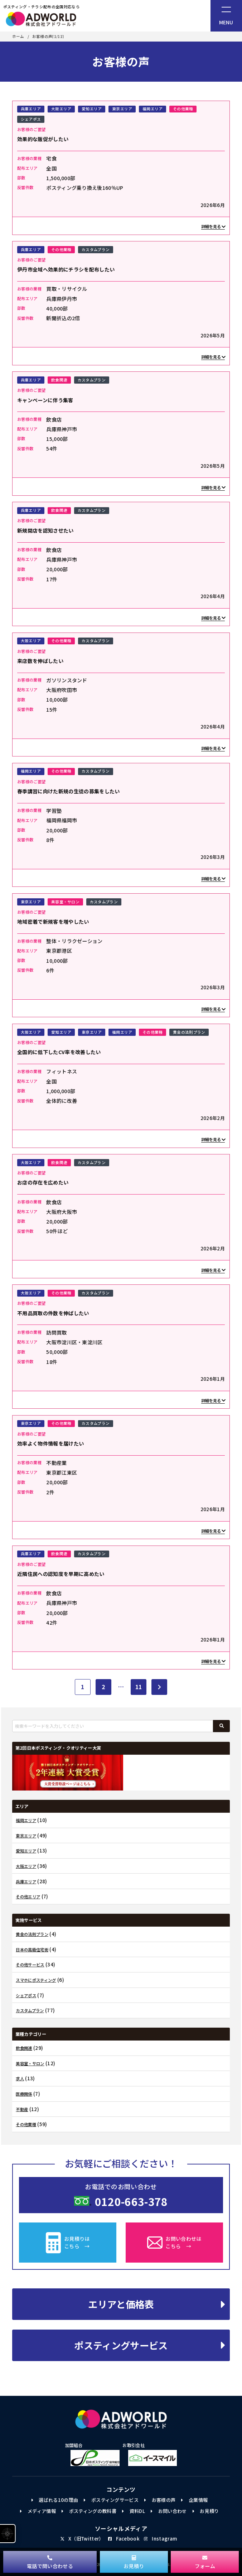  What do you see at coordinates (226, 16) in the screenshot?
I see `[ナビゲーションメニュー]` at bounding box center [226, 16].